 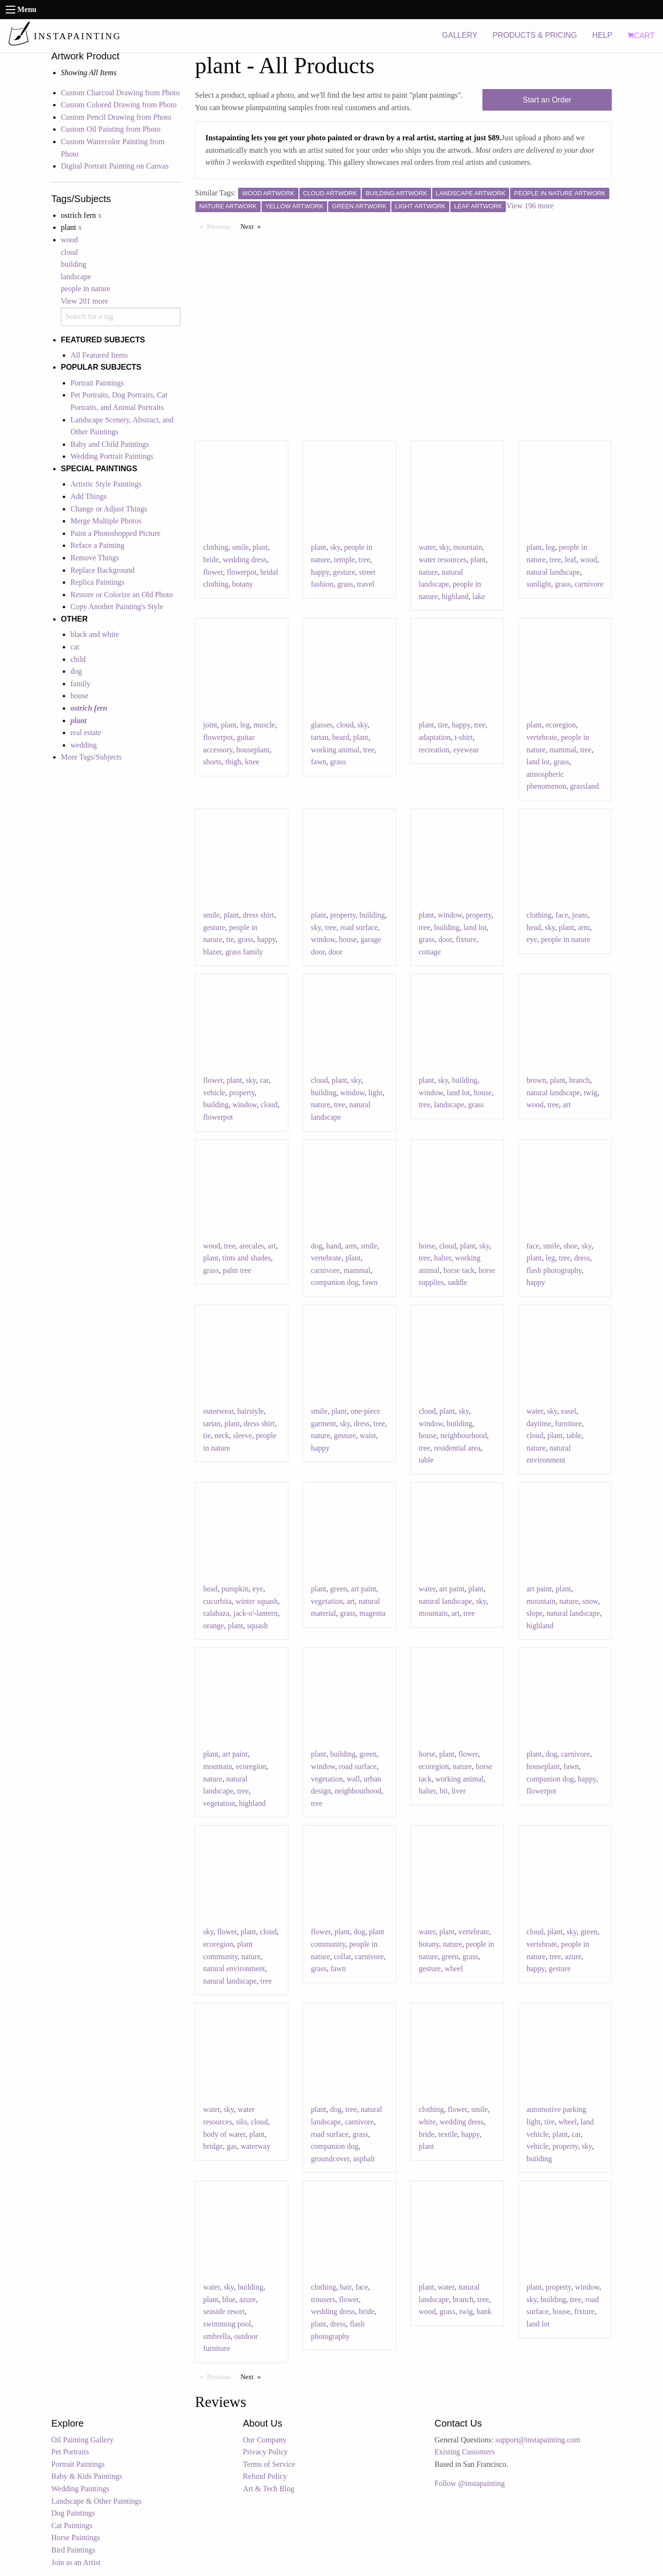 I want to click on umbrella, so click(x=216, y=2336).